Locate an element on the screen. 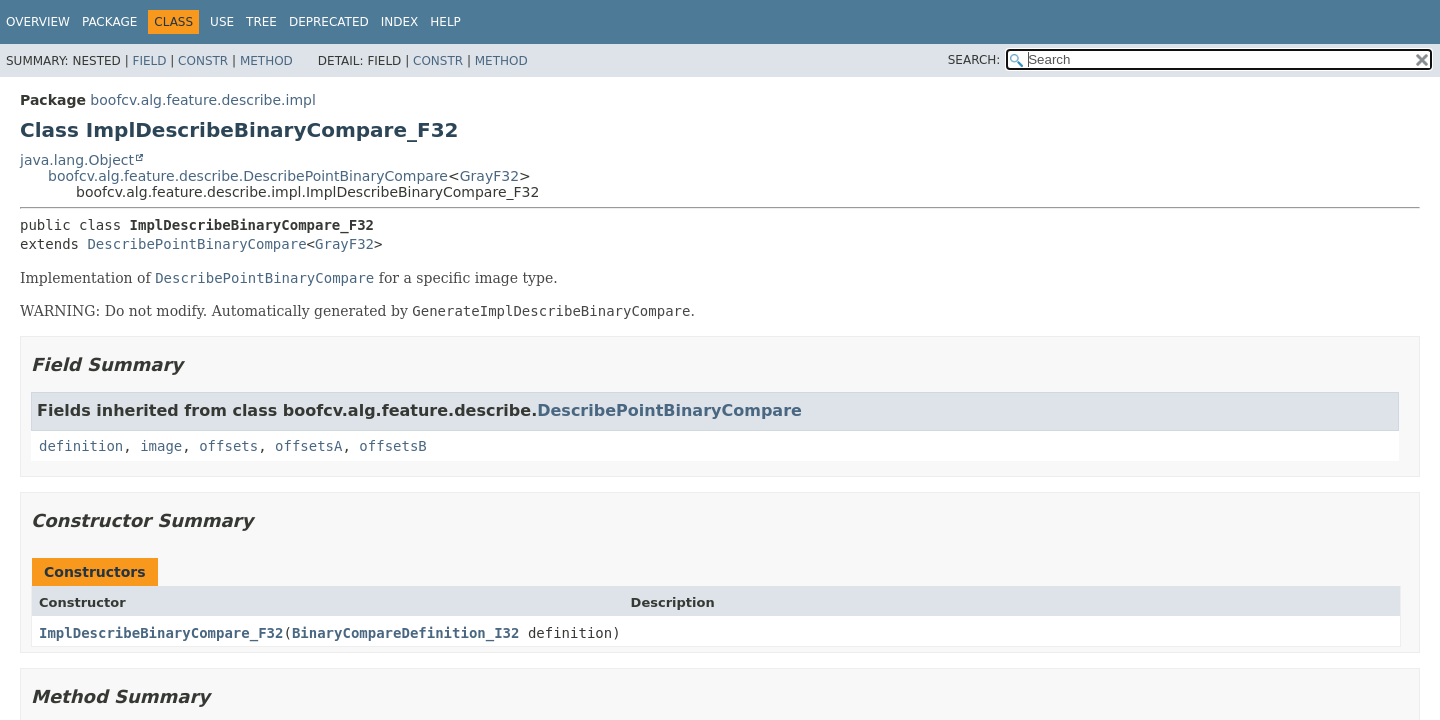 The height and width of the screenshot is (720, 1440). Tree is located at coordinates (261, 22).